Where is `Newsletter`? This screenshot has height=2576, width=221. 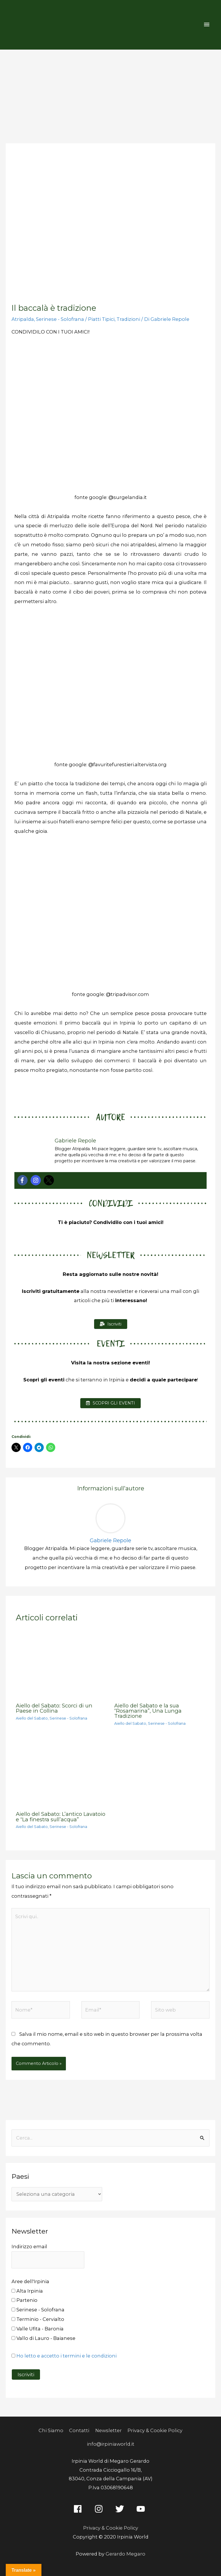 Newsletter is located at coordinates (108, 2430).